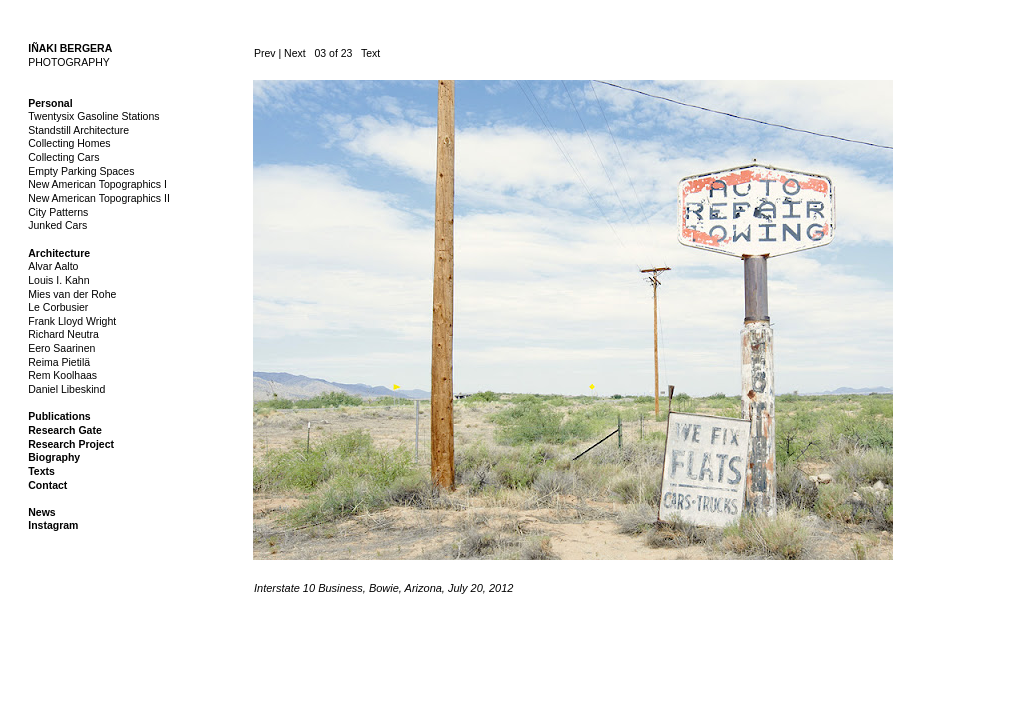 This screenshot has height=720, width=1024. Describe the element at coordinates (58, 212) in the screenshot. I see `City Patterns` at that location.